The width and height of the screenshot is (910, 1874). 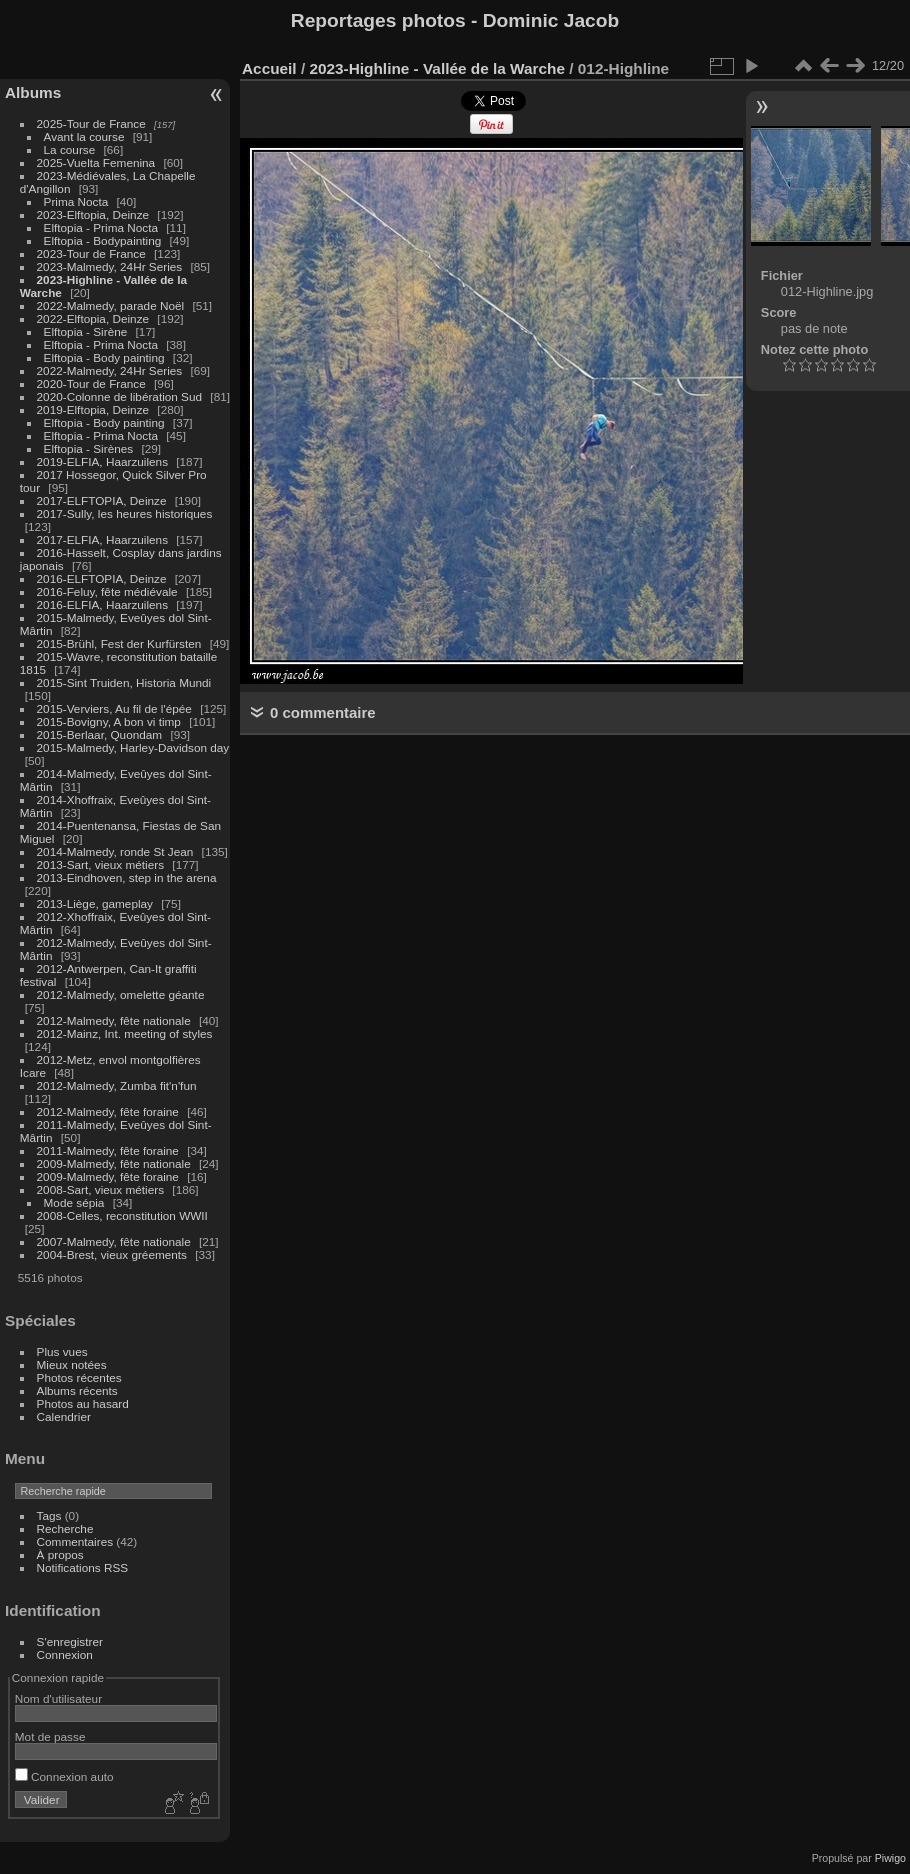 What do you see at coordinates (83, 1403) in the screenshot?
I see `Photos au hasard` at bounding box center [83, 1403].